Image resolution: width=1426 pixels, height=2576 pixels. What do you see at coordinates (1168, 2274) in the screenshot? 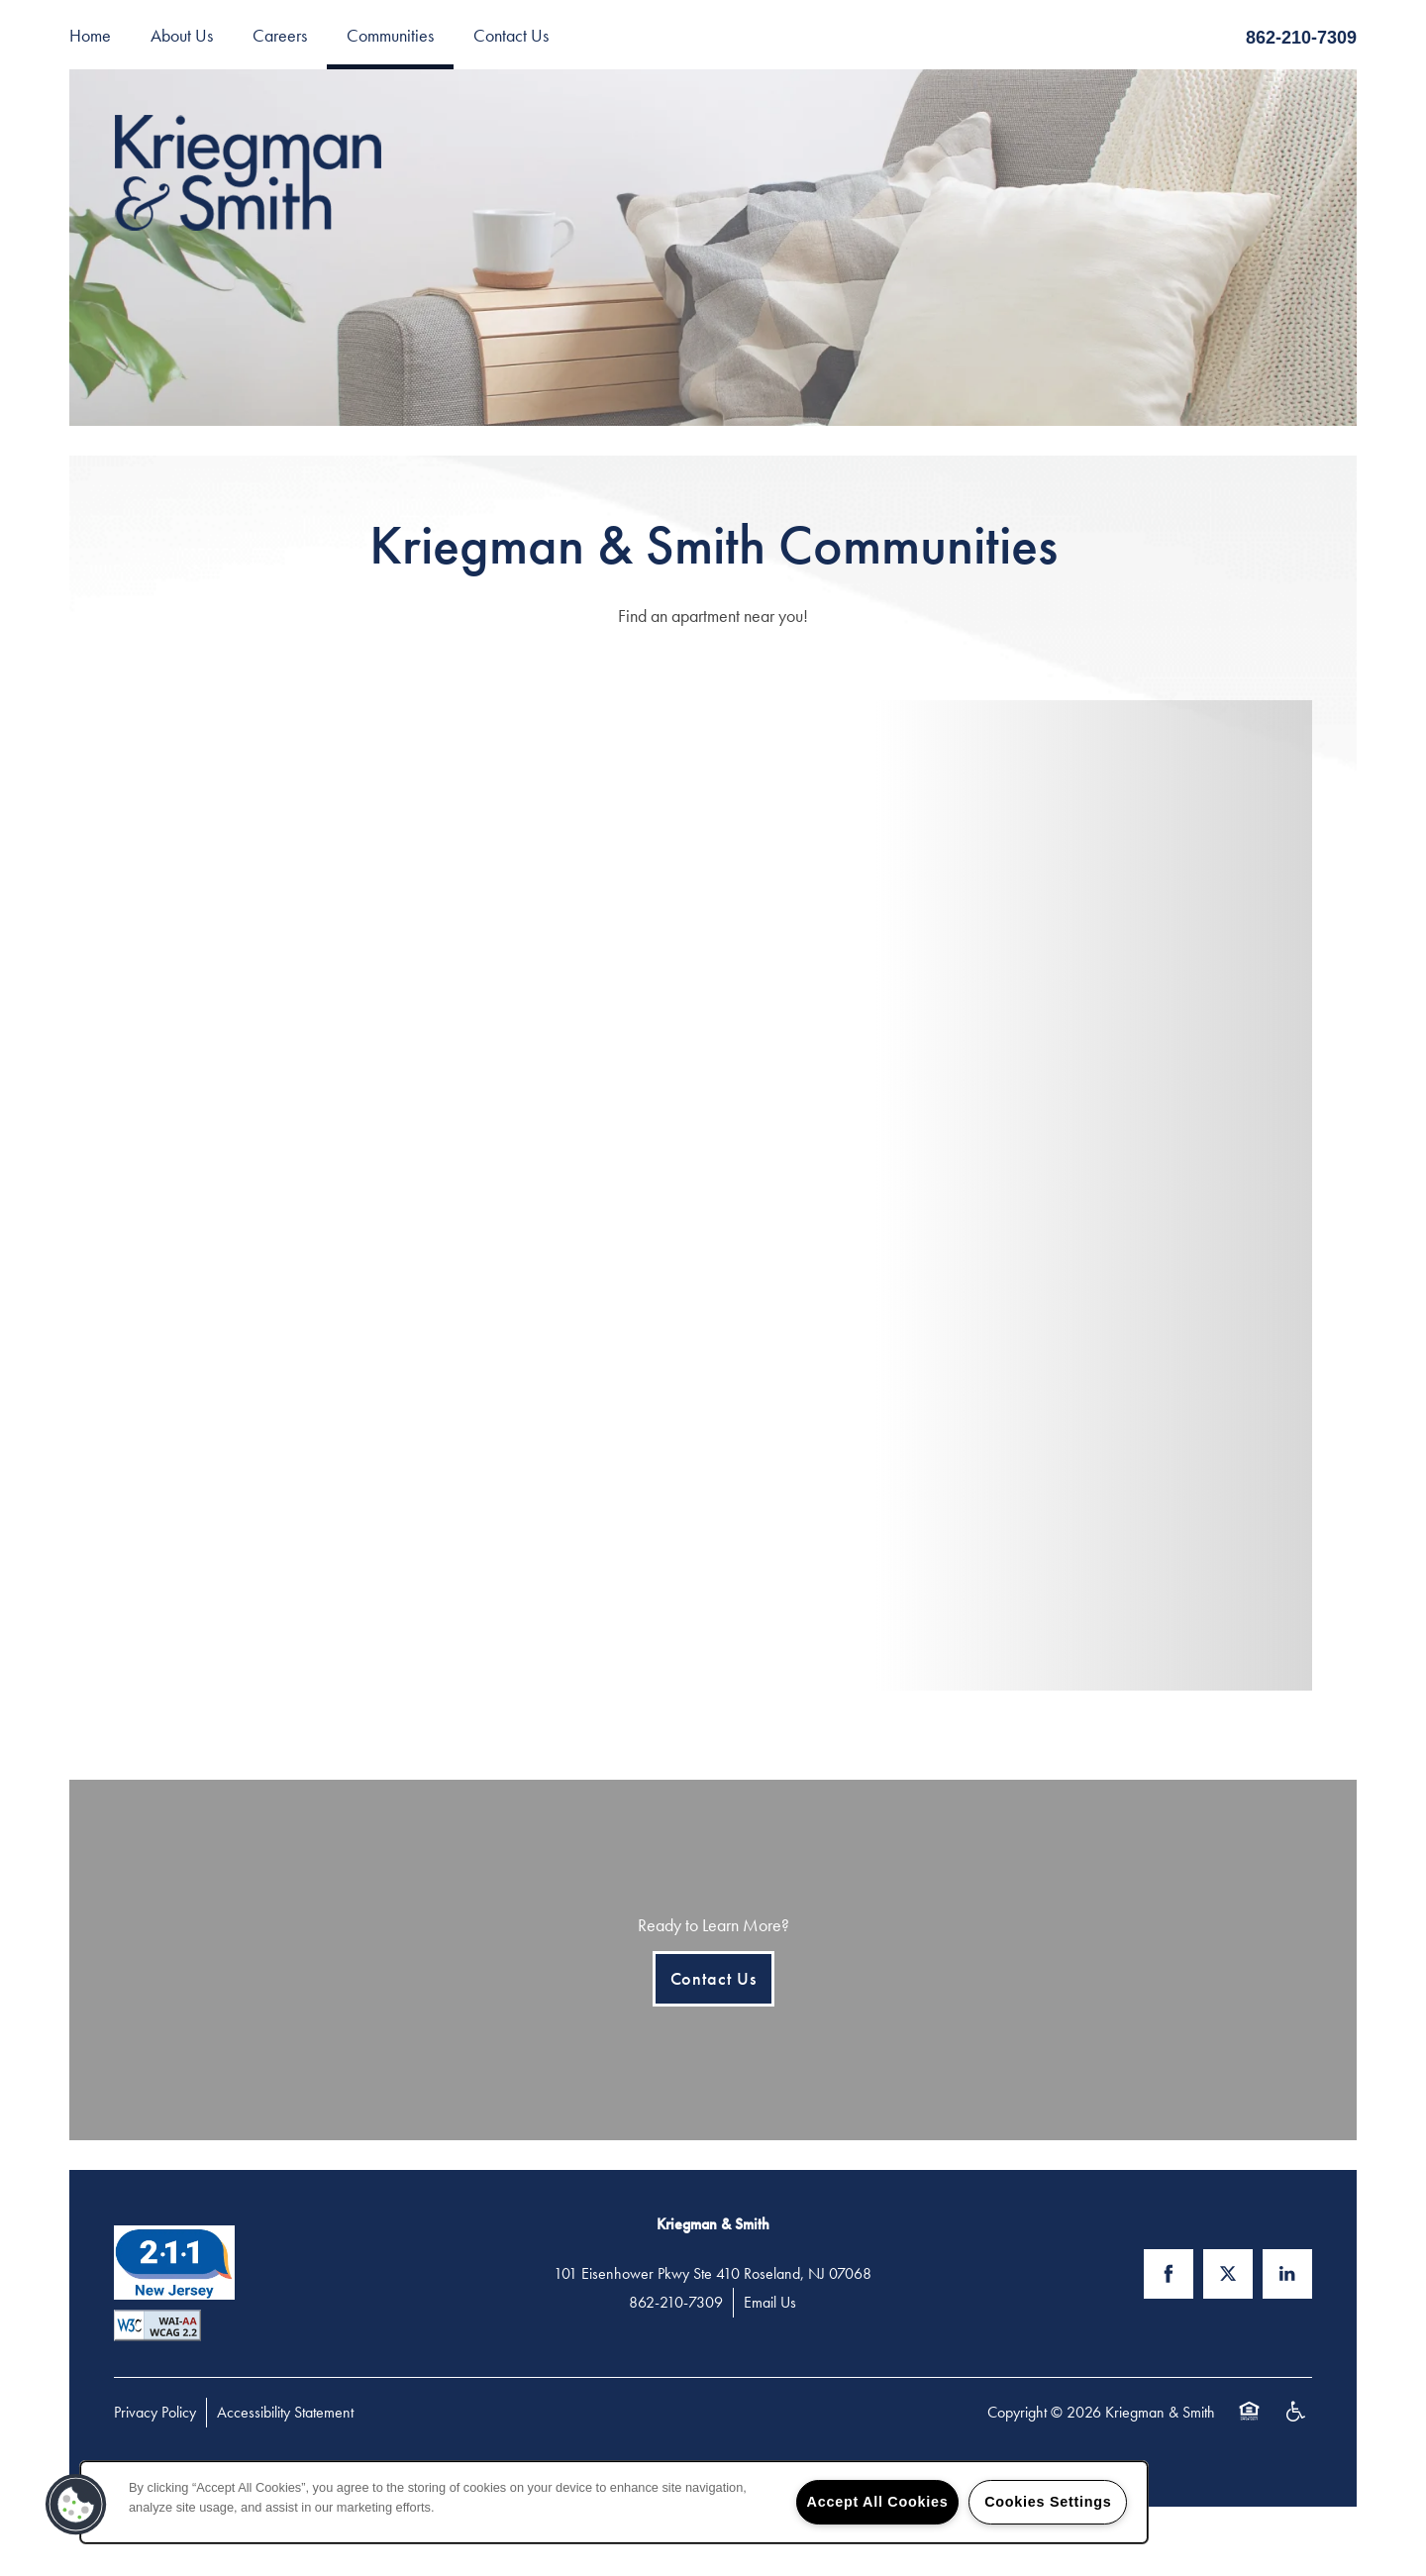
I see `[Visit Facebook page]` at bounding box center [1168, 2274].